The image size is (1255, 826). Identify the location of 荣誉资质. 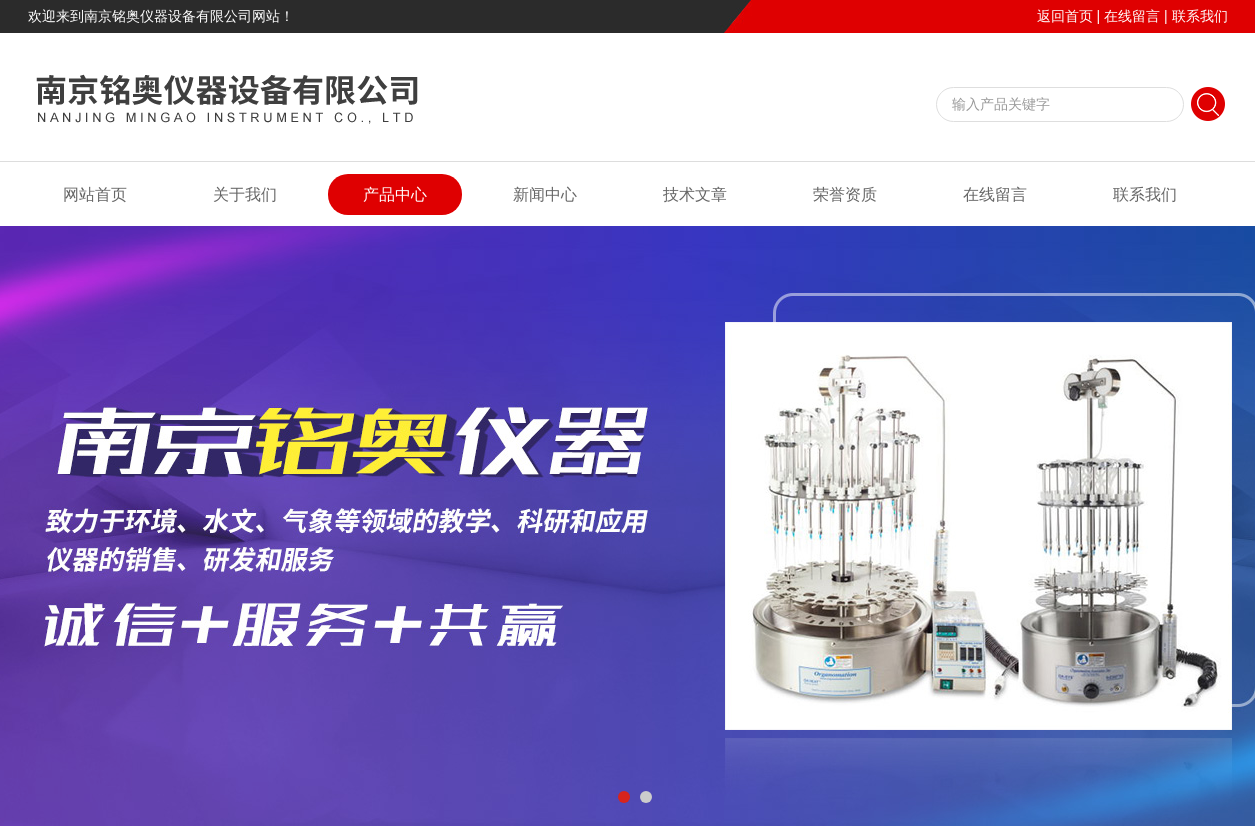
(845, 194).